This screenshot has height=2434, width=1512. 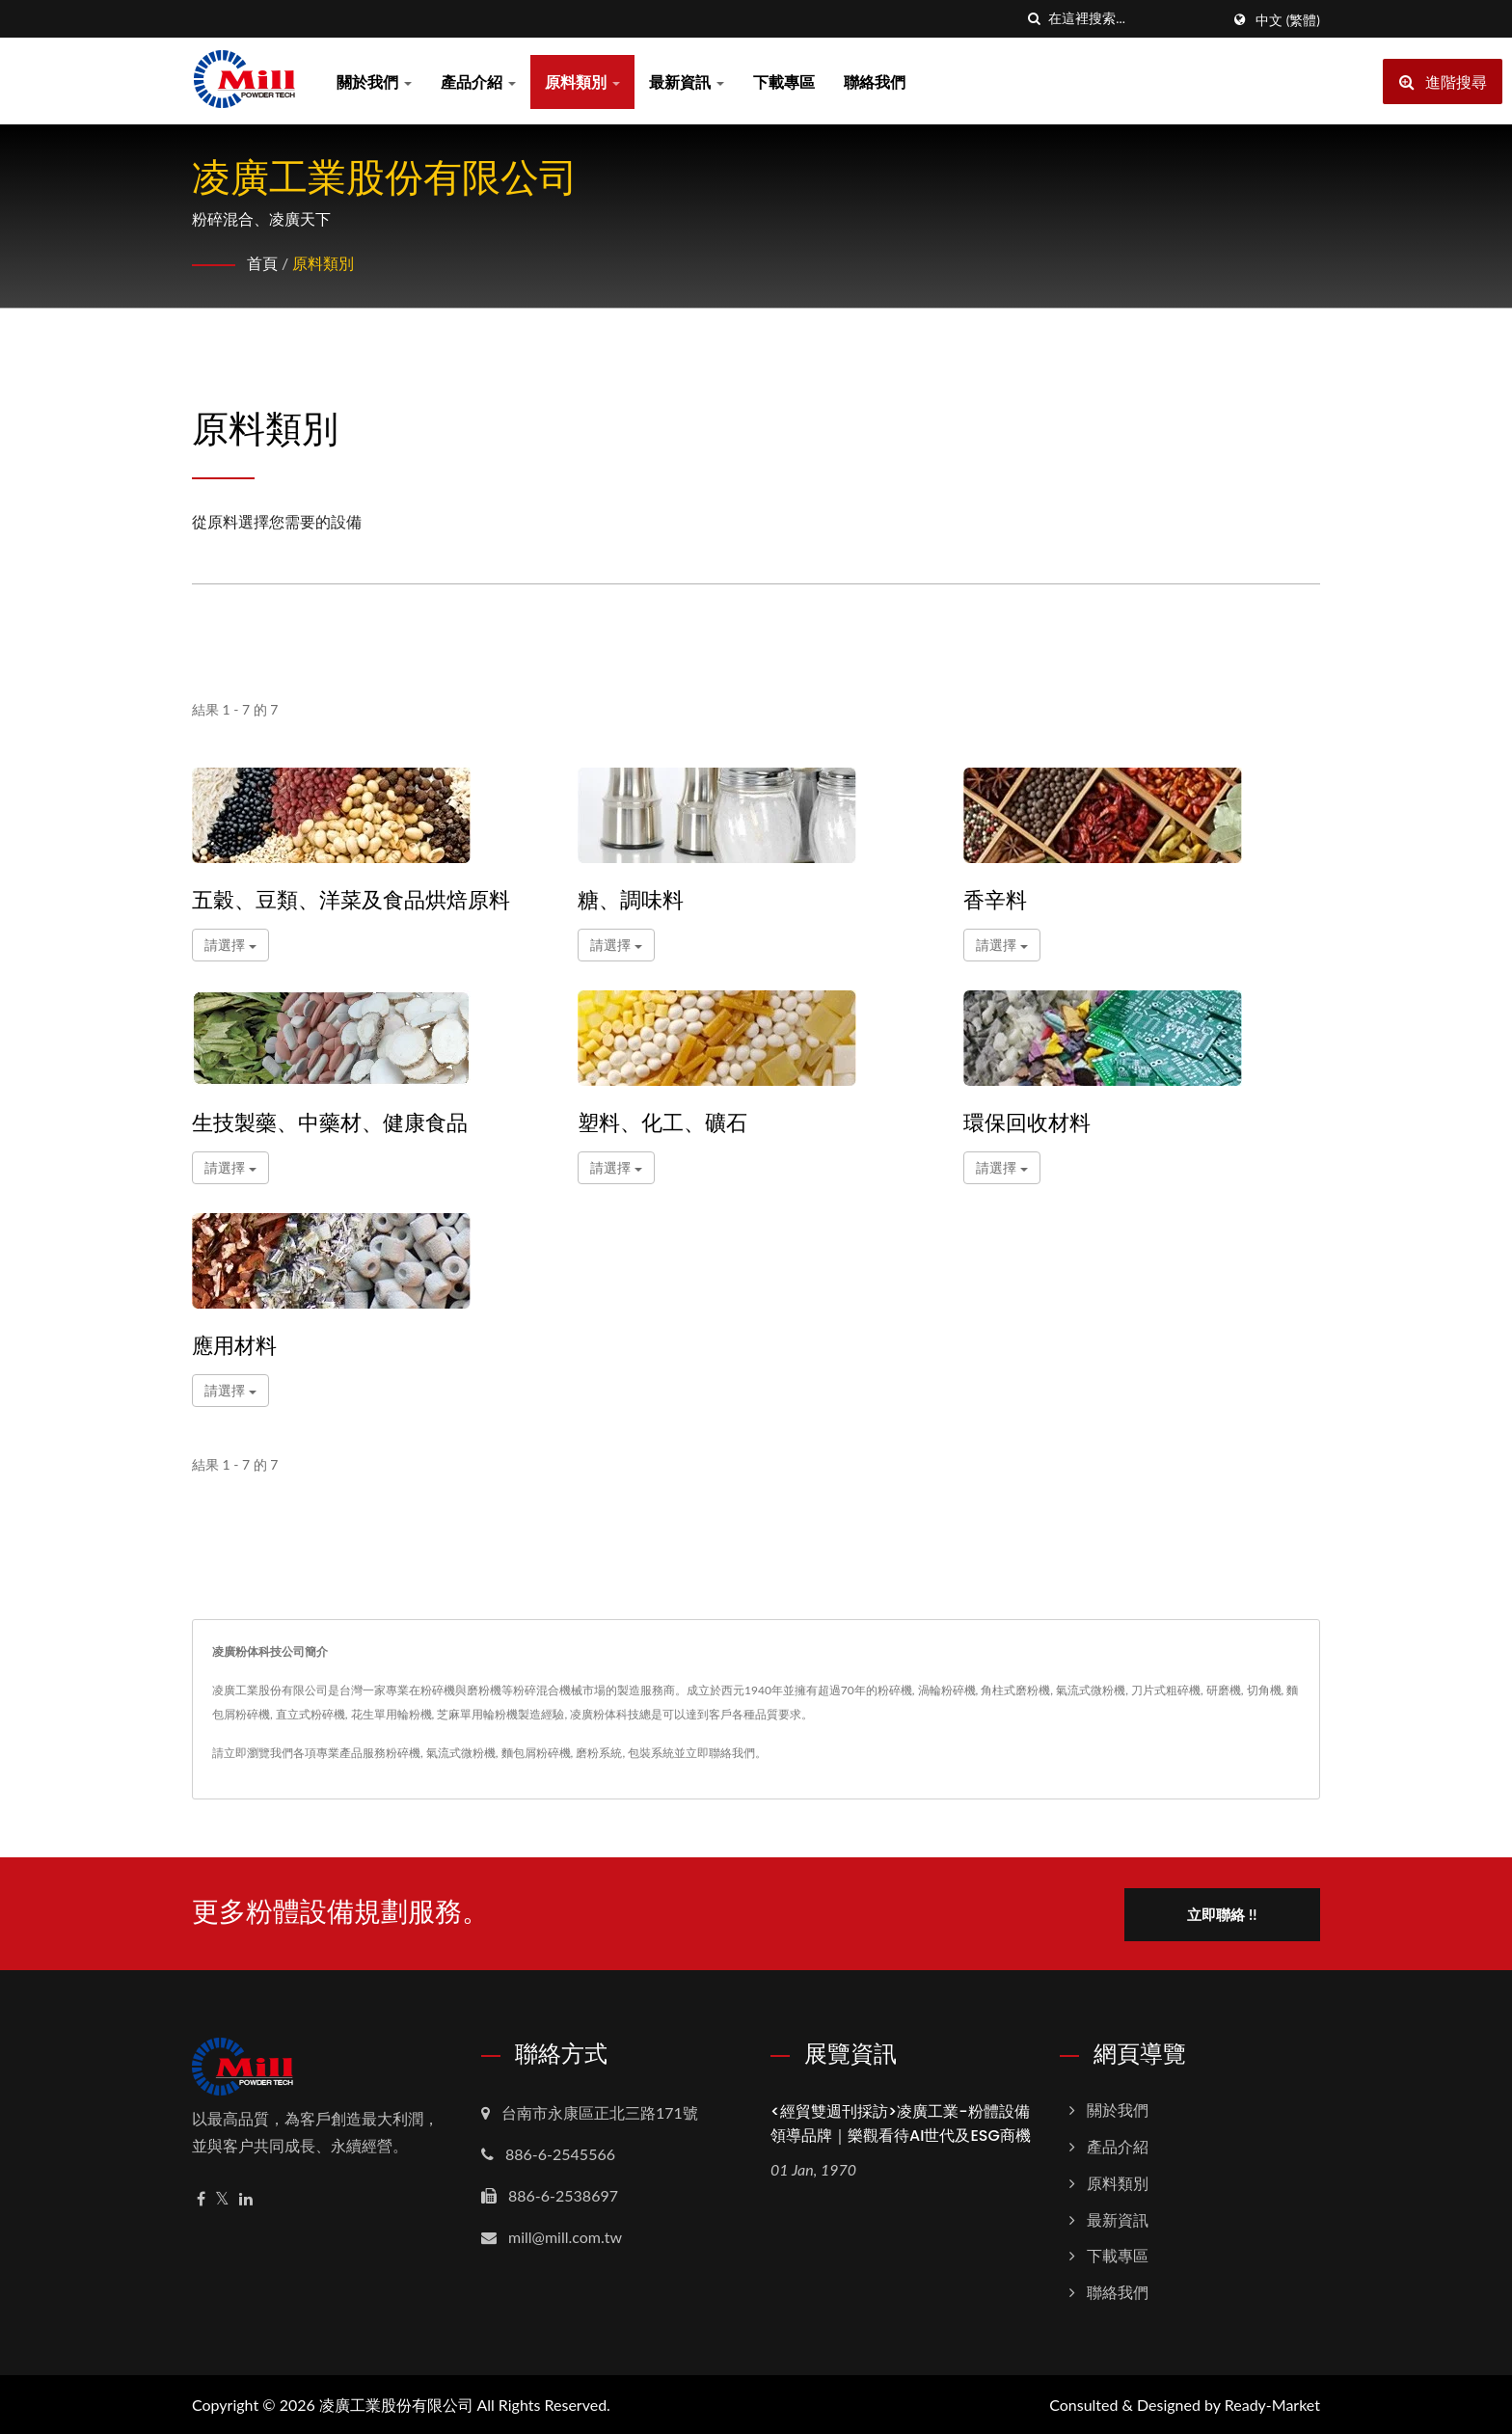 I want to click on 應用材料, so click(x=234, y=1346).